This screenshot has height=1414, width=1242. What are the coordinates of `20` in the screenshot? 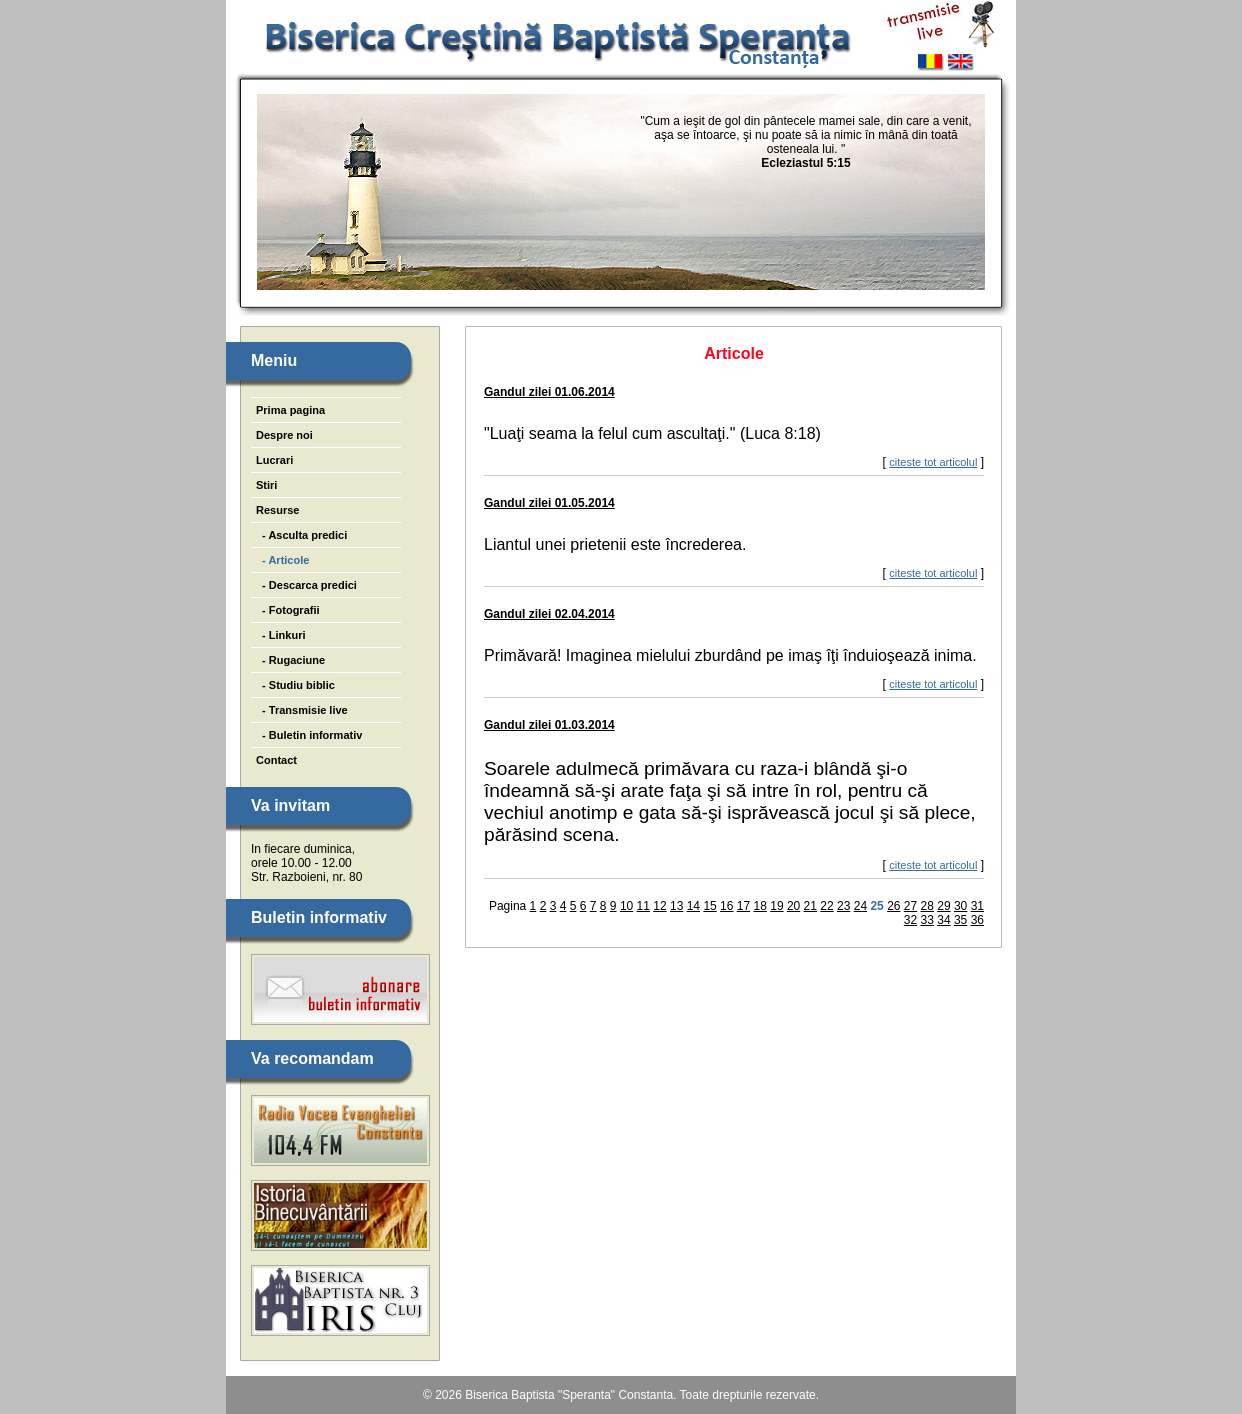 It's located at (793, 906).